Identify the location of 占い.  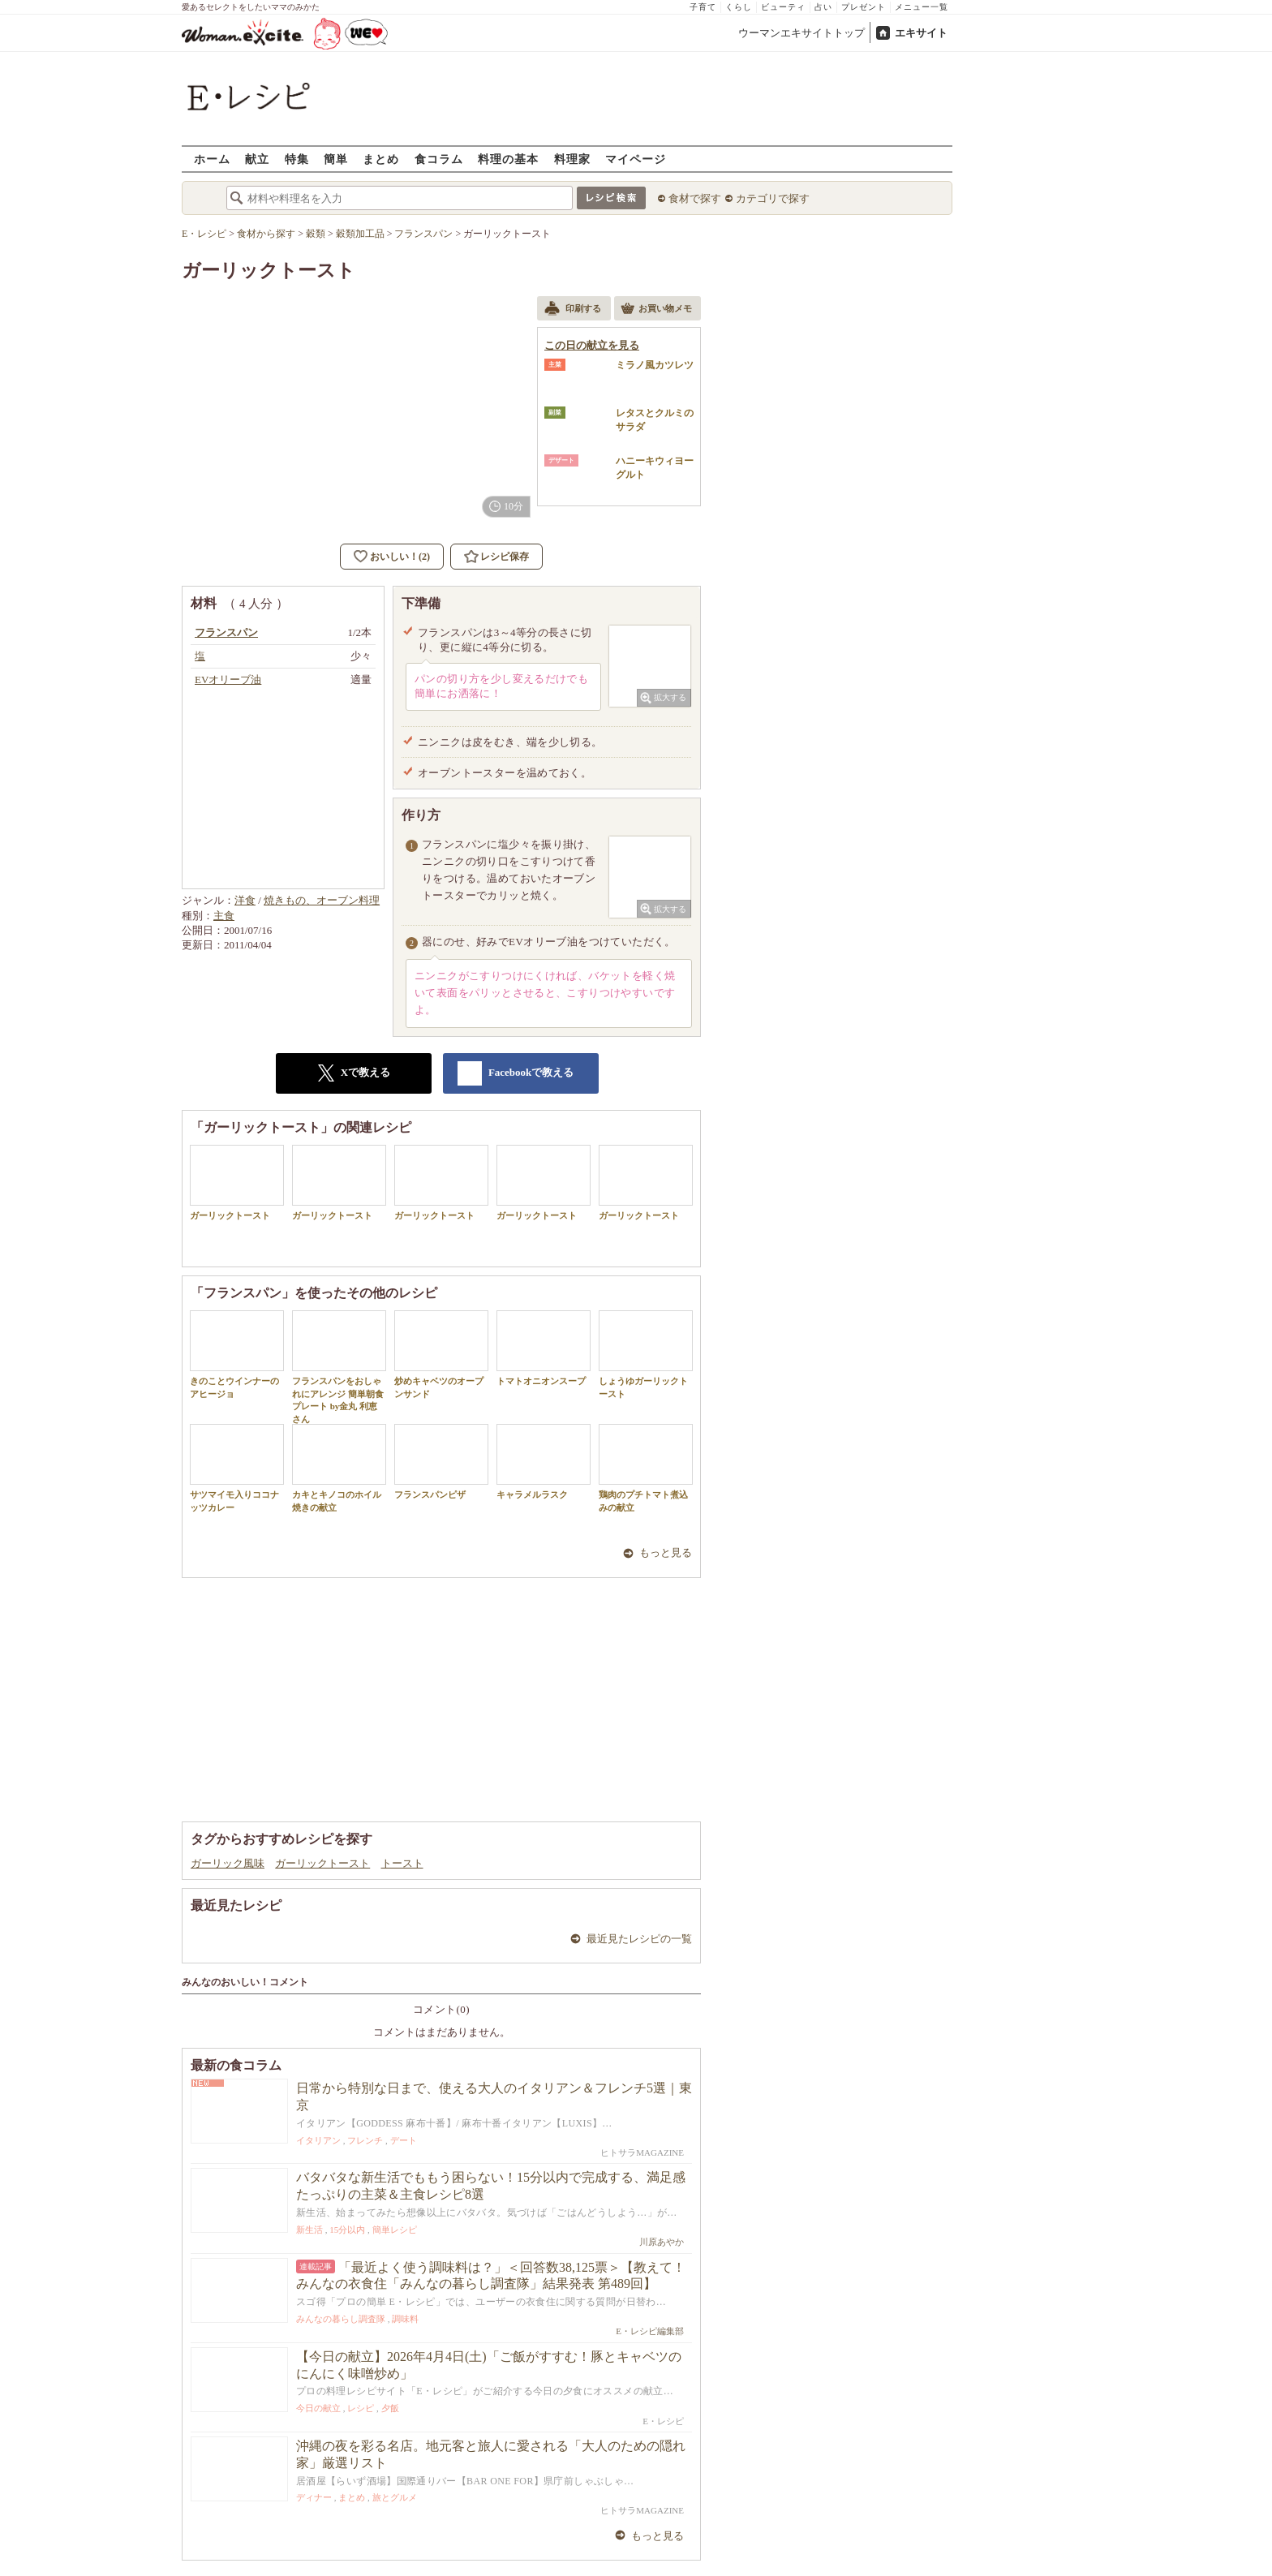
(823, 6).